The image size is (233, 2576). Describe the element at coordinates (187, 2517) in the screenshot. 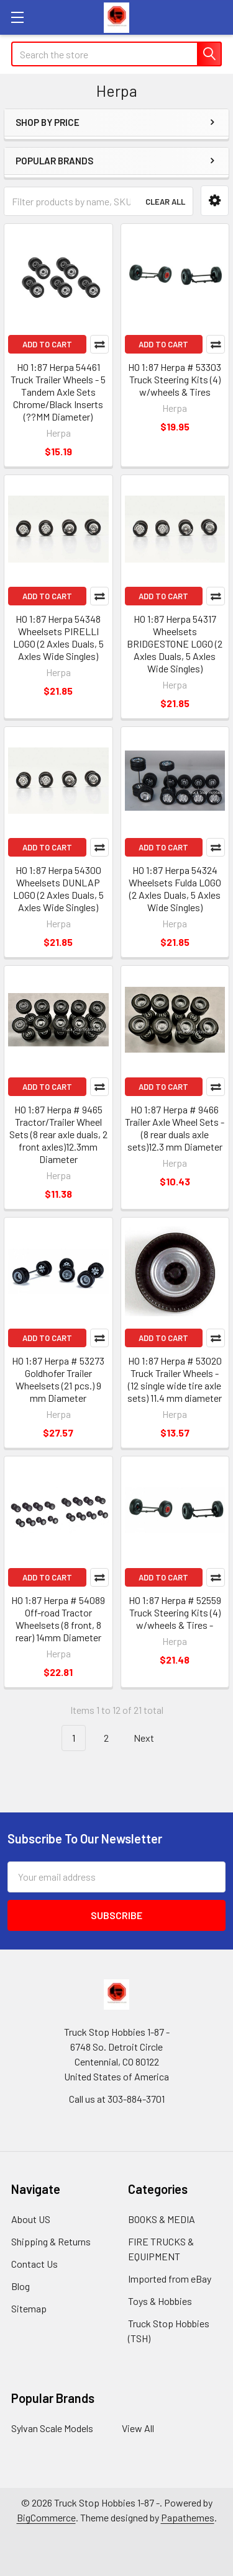

I see `Papathemes` at that location.